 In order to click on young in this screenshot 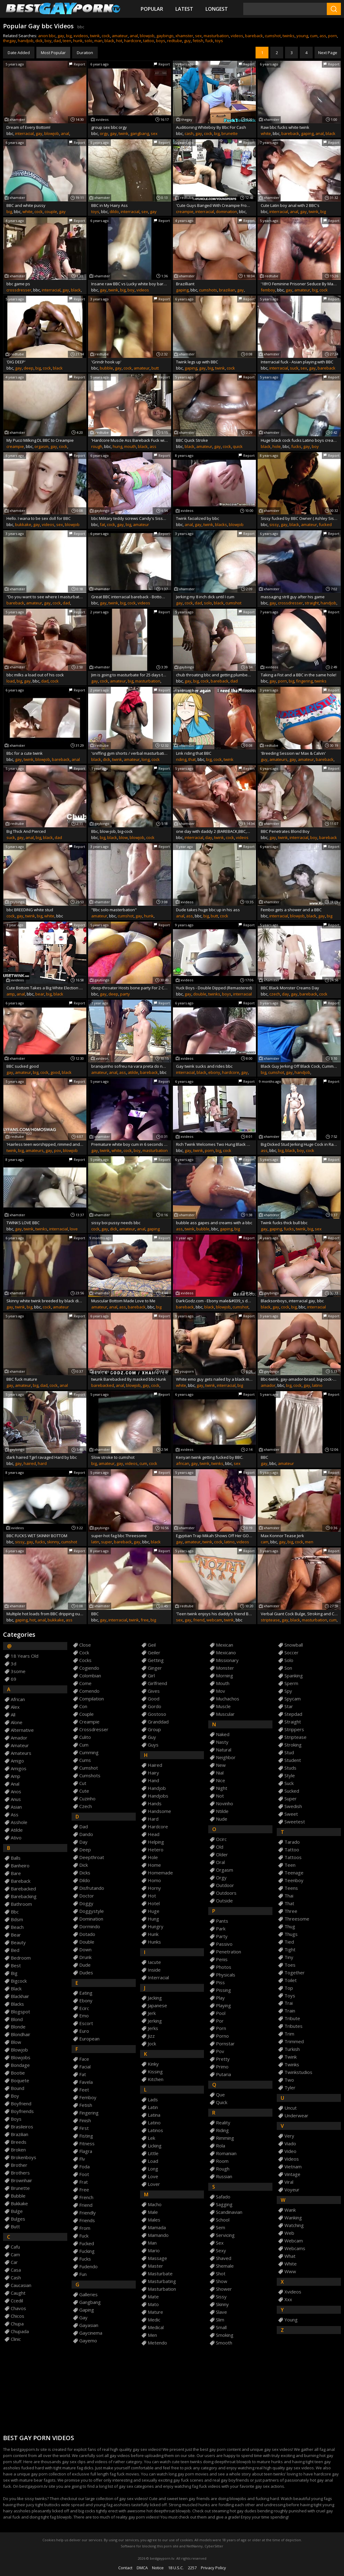, I will do `click(302, 35)`.